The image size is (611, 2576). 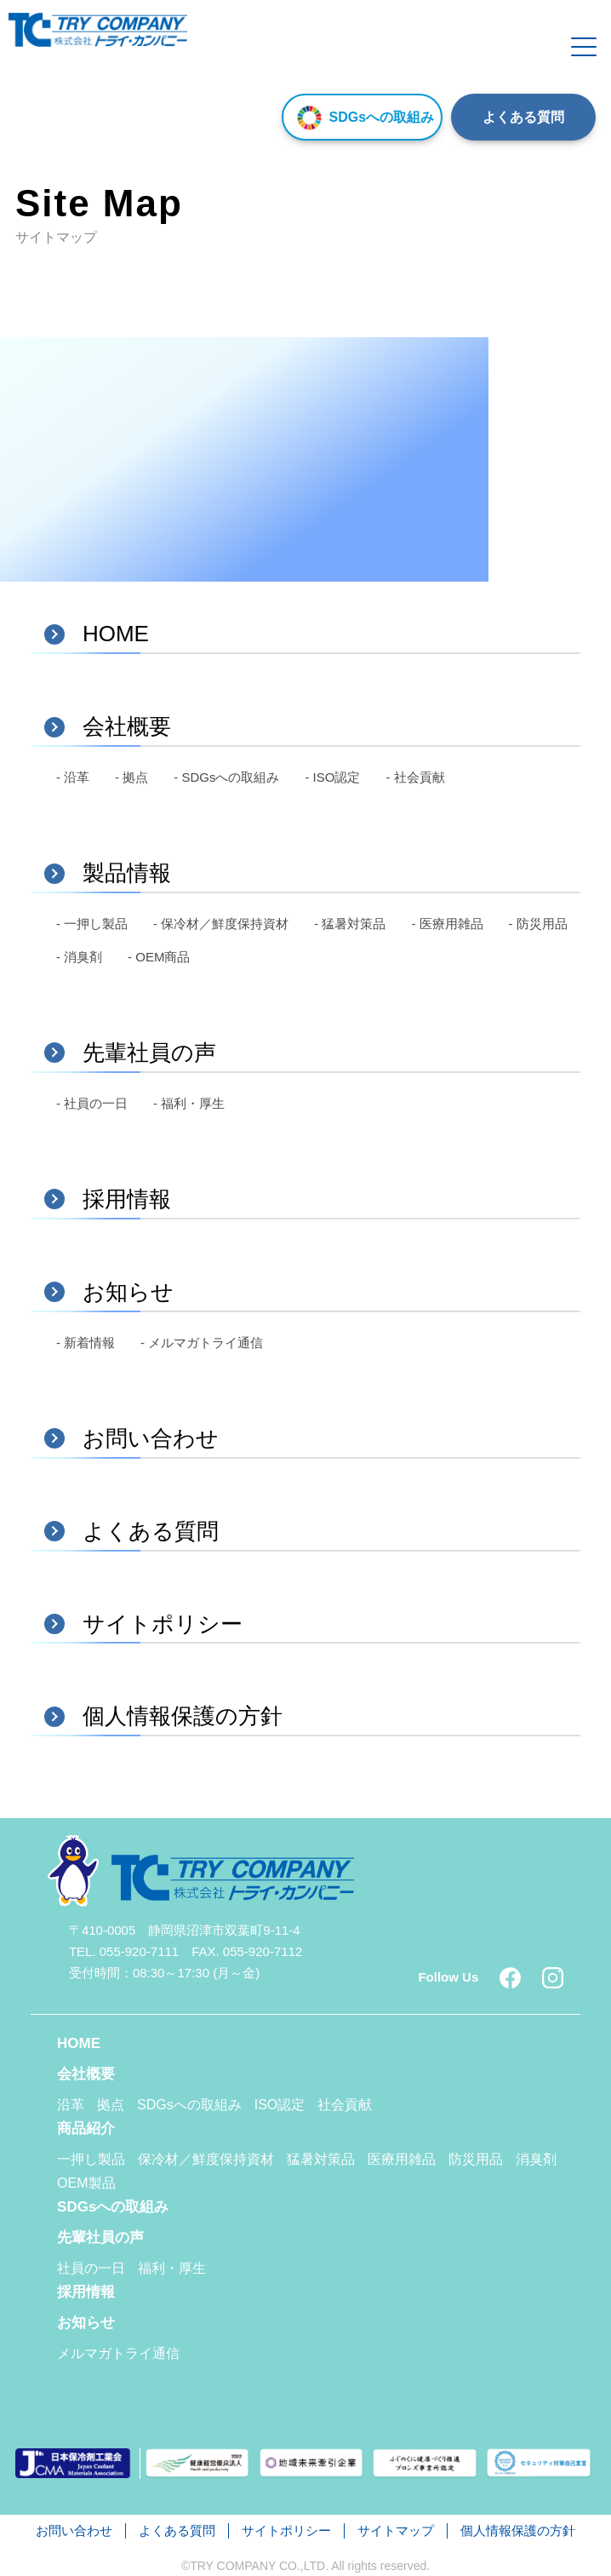 What do you see at coordinates (220, 923) in the screenshot?
I see `- 保冷材／鮮度保持資材` at bounding box center [220, 923].